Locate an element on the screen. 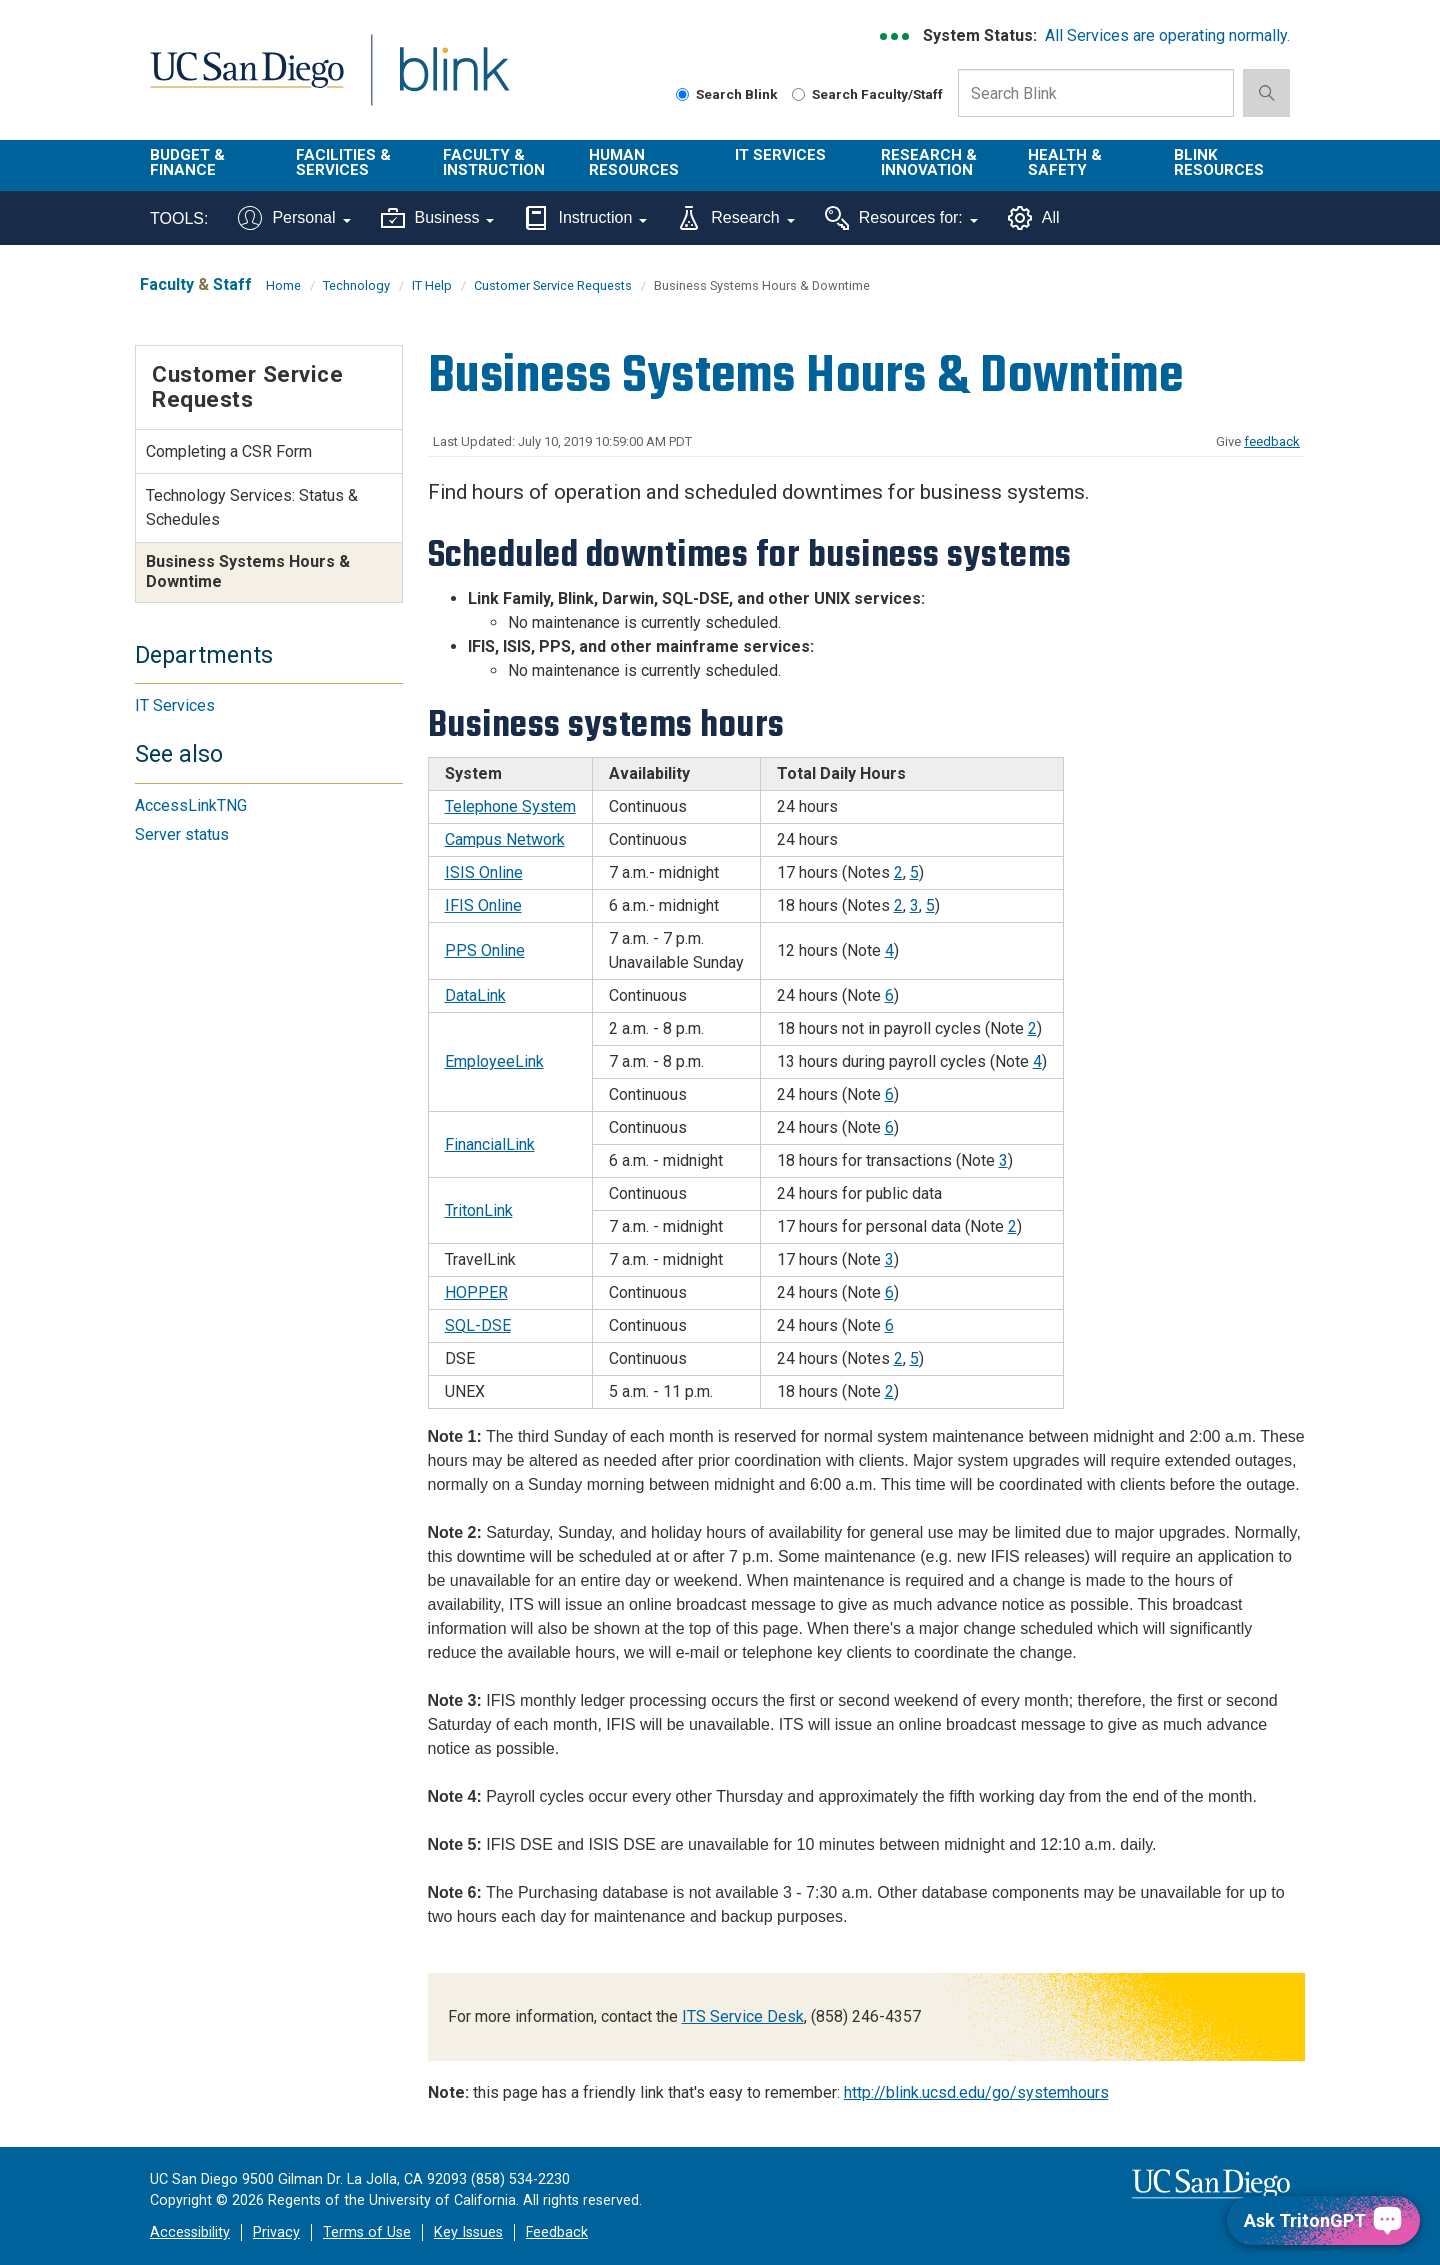 This screenshot has height=2265, width=1440. Telephone System is located at coordinates (510, 806).